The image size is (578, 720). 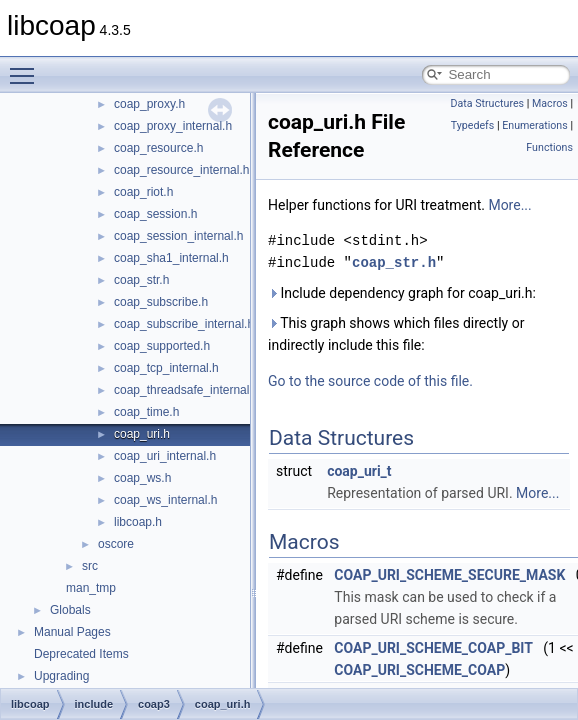 I want to click on coap_str.h, so click(x=141, y=280).